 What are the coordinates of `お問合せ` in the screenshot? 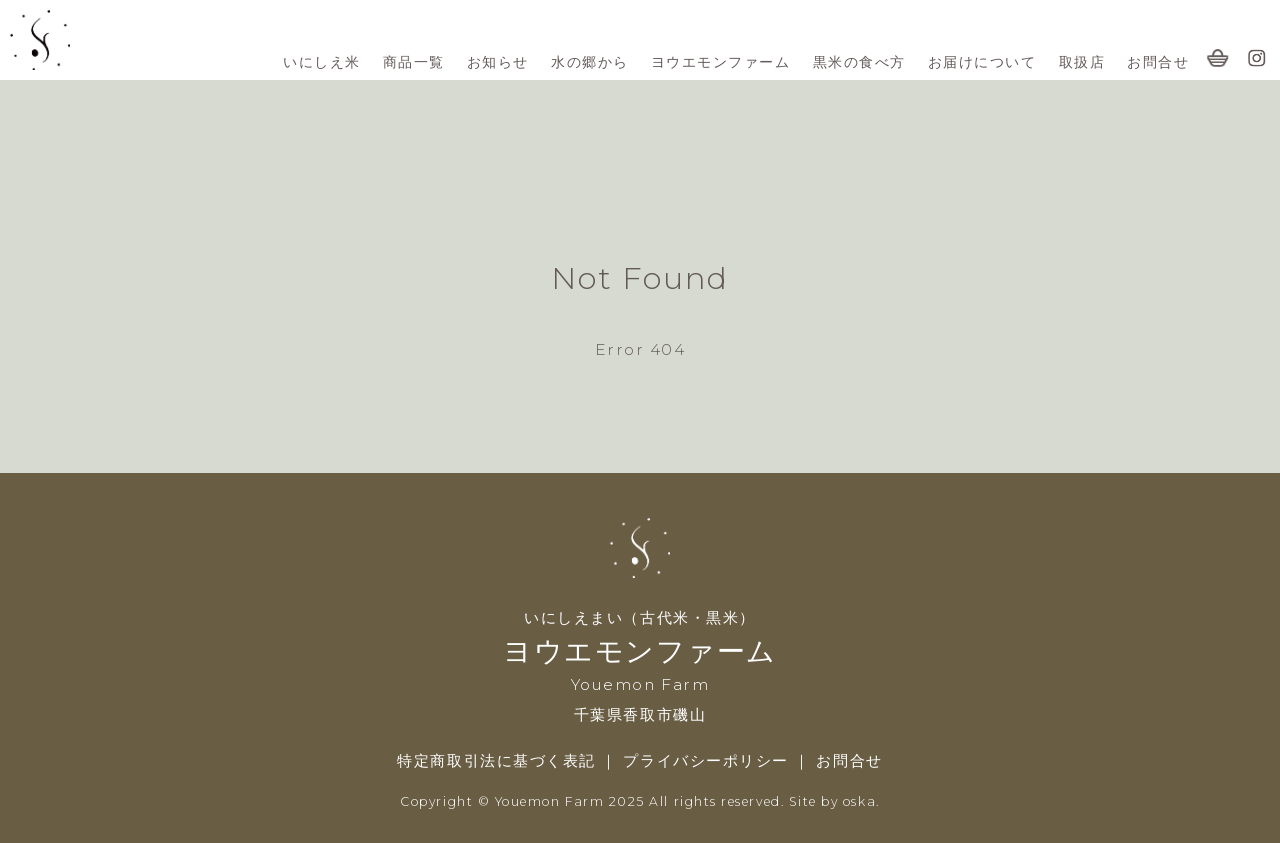 It's located at (1158, 62).